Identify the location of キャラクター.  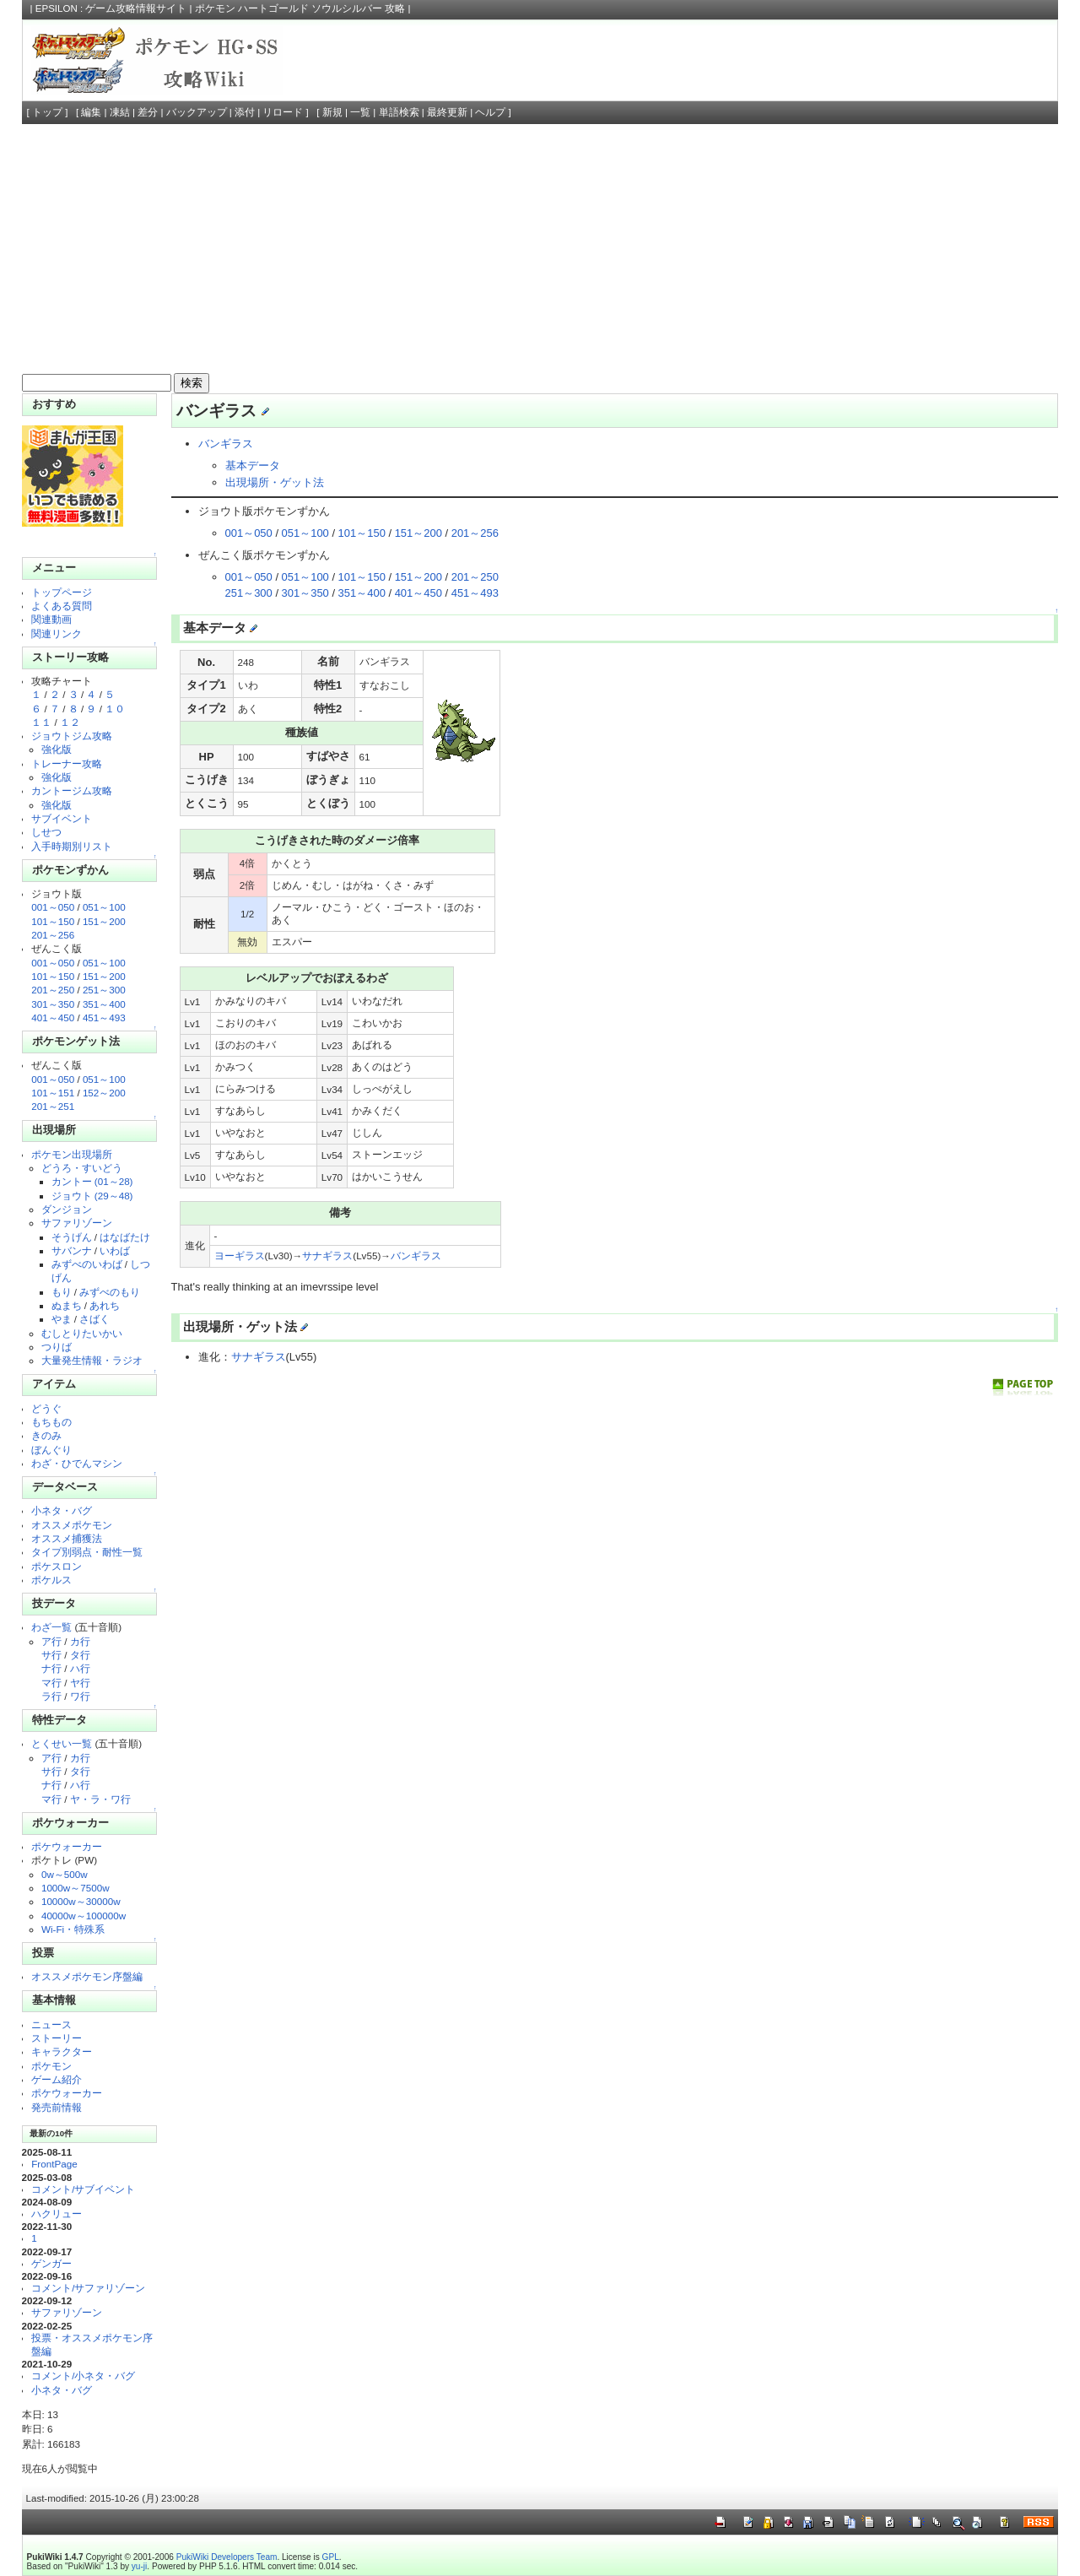
(61, 2051).